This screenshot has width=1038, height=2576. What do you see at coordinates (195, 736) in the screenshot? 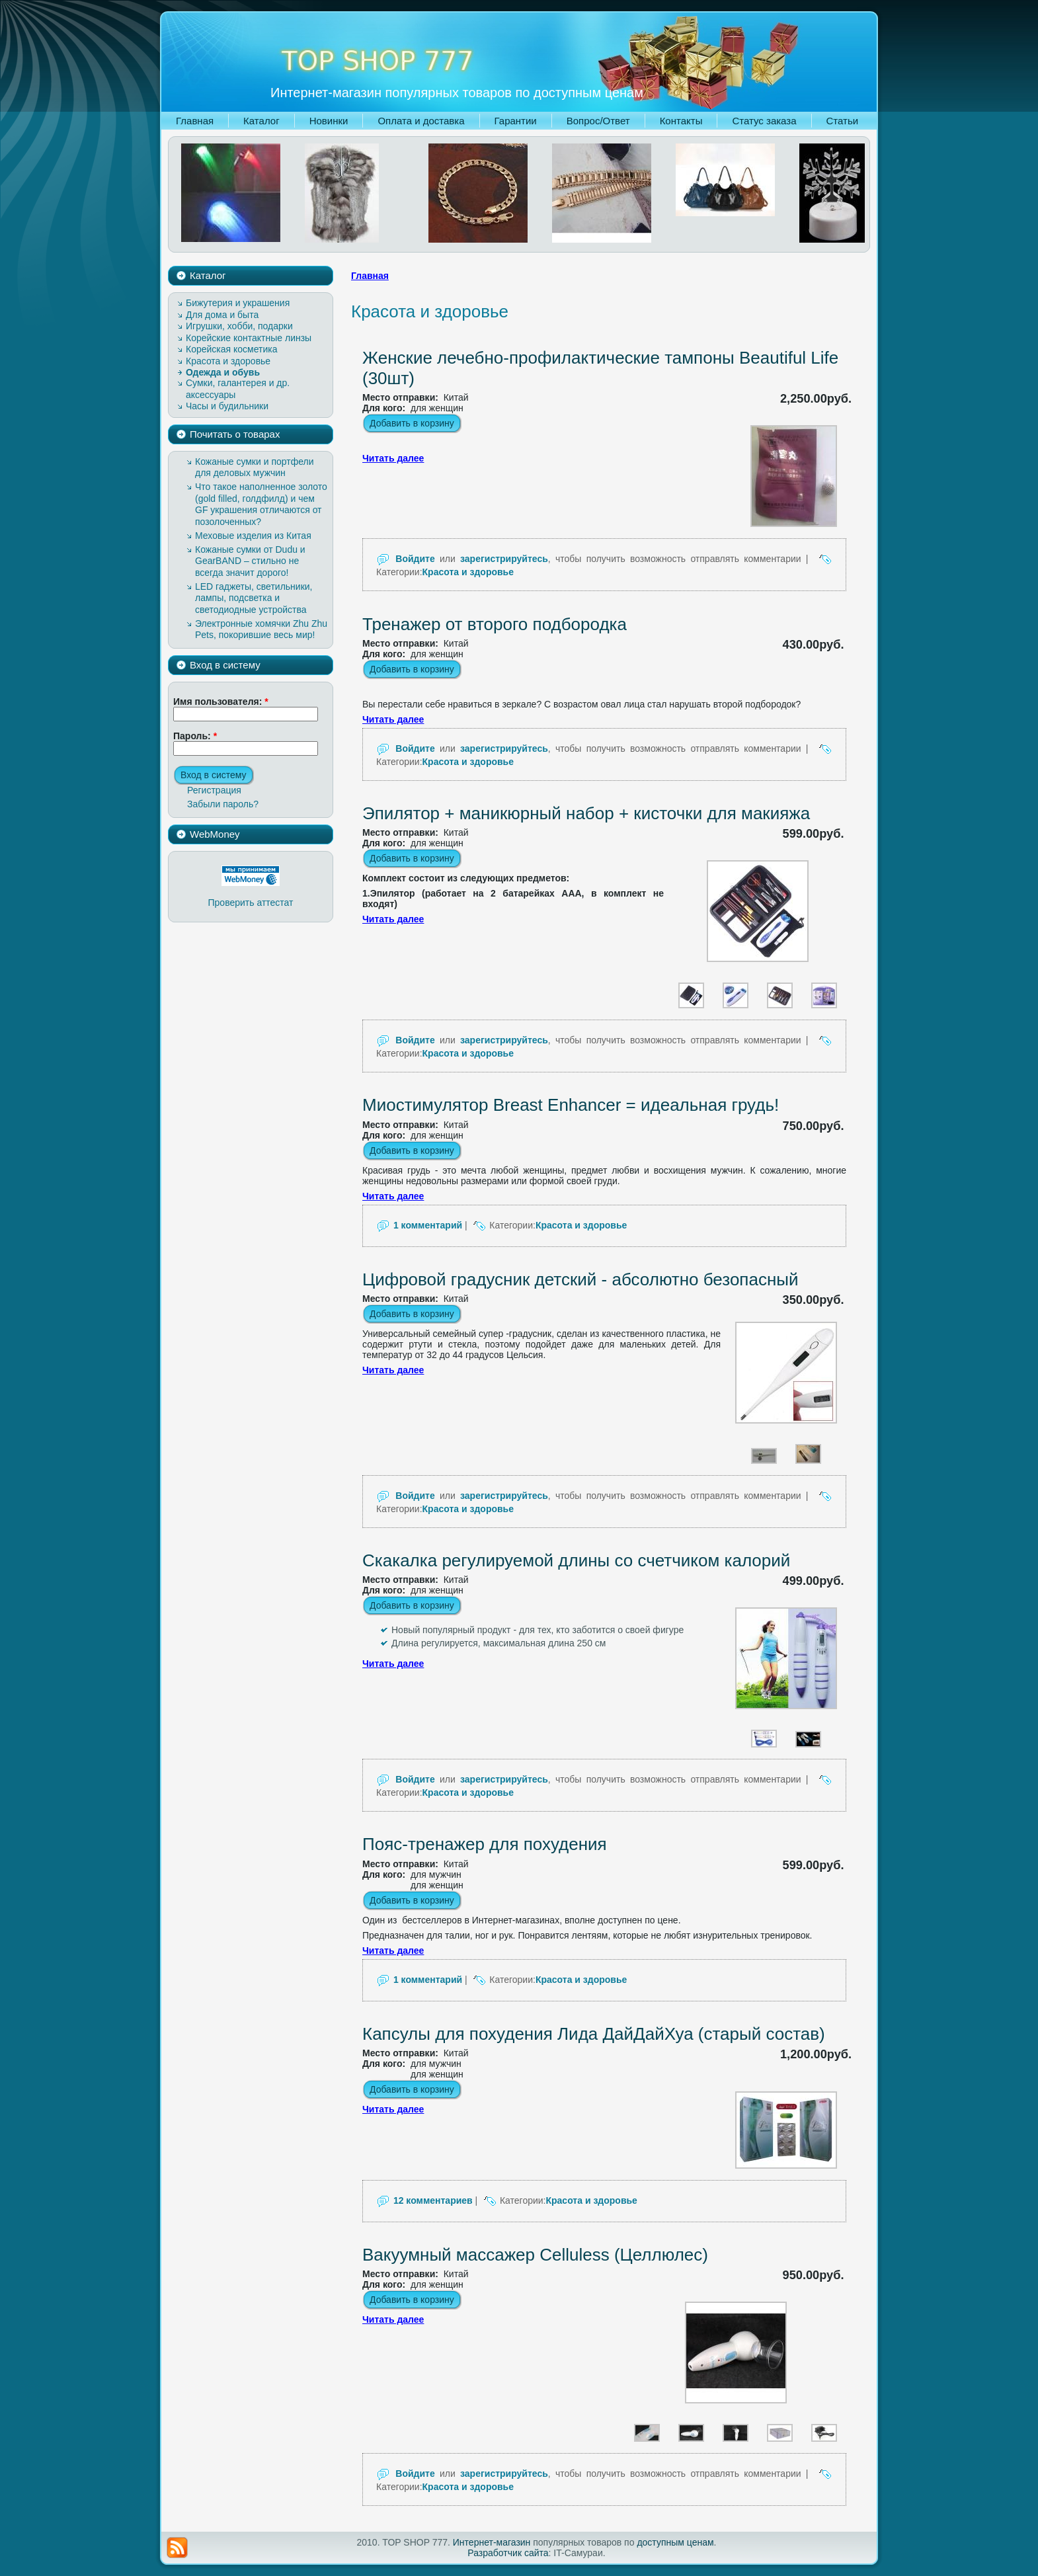
I see `Пароль:` at bounding box center [195, 736].